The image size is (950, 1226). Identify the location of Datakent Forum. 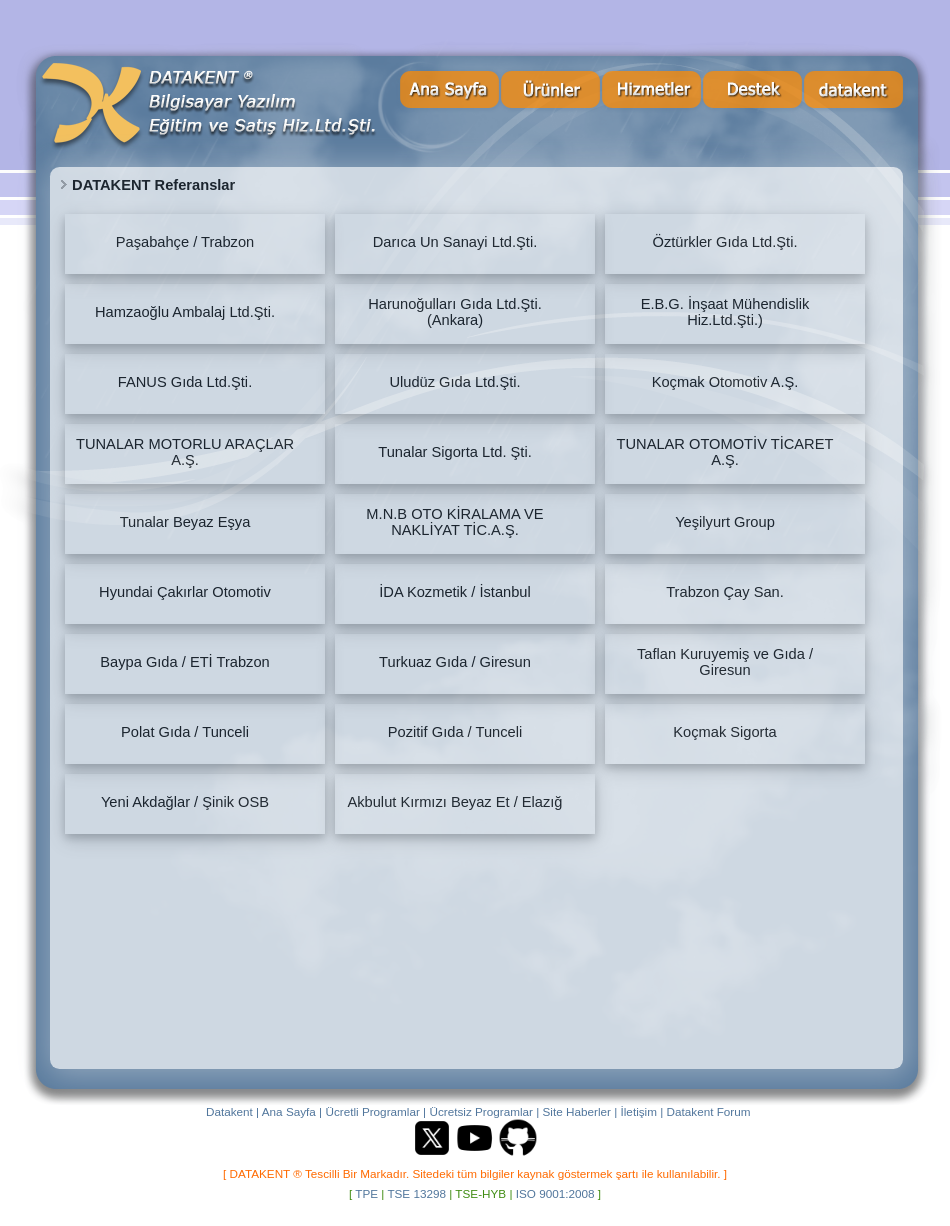
(709, 1111).